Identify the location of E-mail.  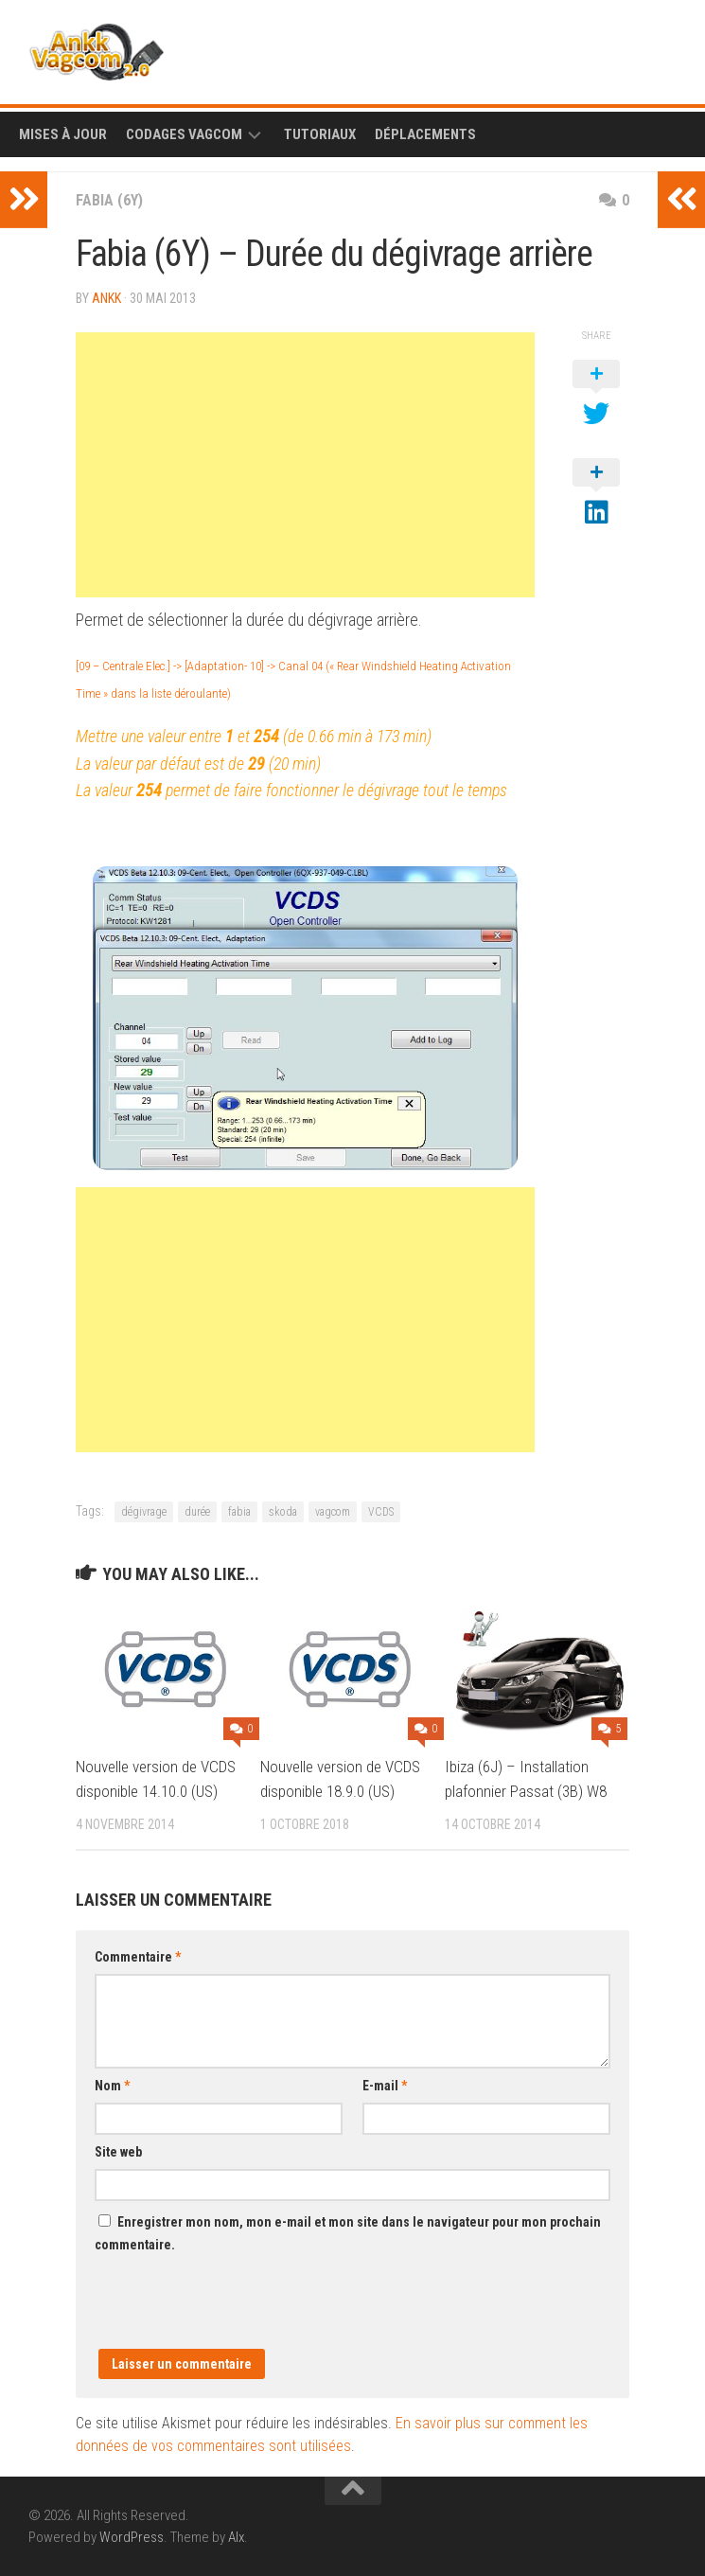
(384, 2085).